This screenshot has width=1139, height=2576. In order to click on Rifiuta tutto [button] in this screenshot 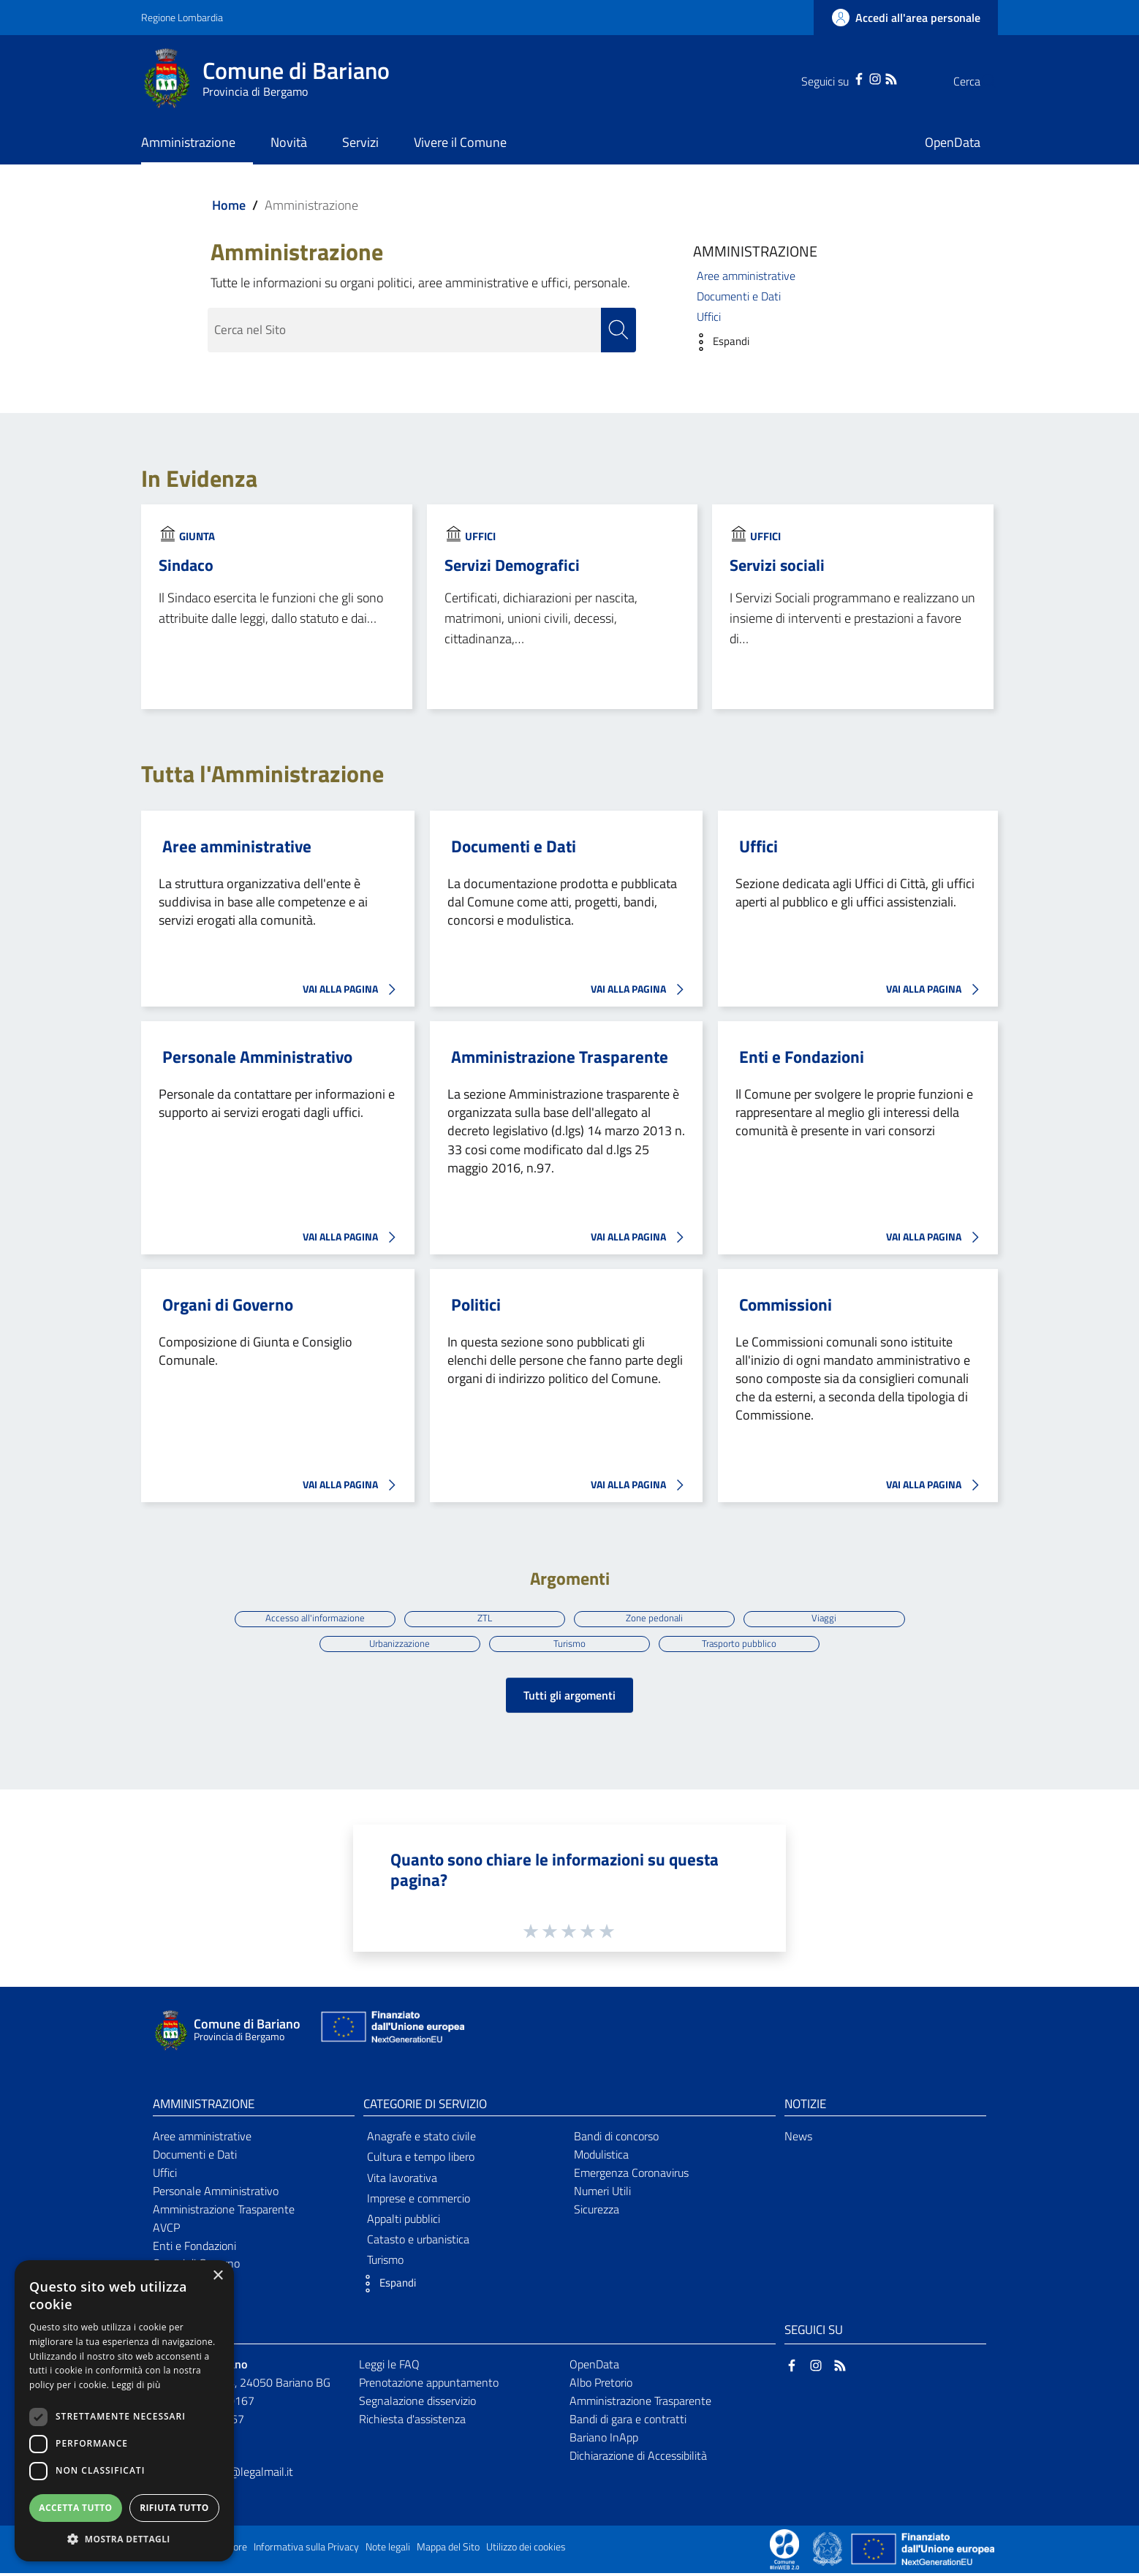, I will do `click(174, 2507)`.